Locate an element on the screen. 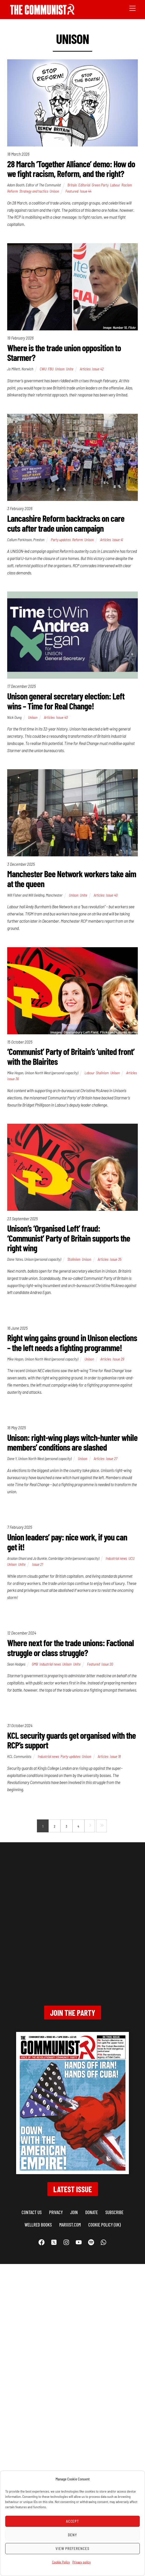 The width and height of the screenshot is (145, 2576). Wellred books is located at coordinates (38, 2225).